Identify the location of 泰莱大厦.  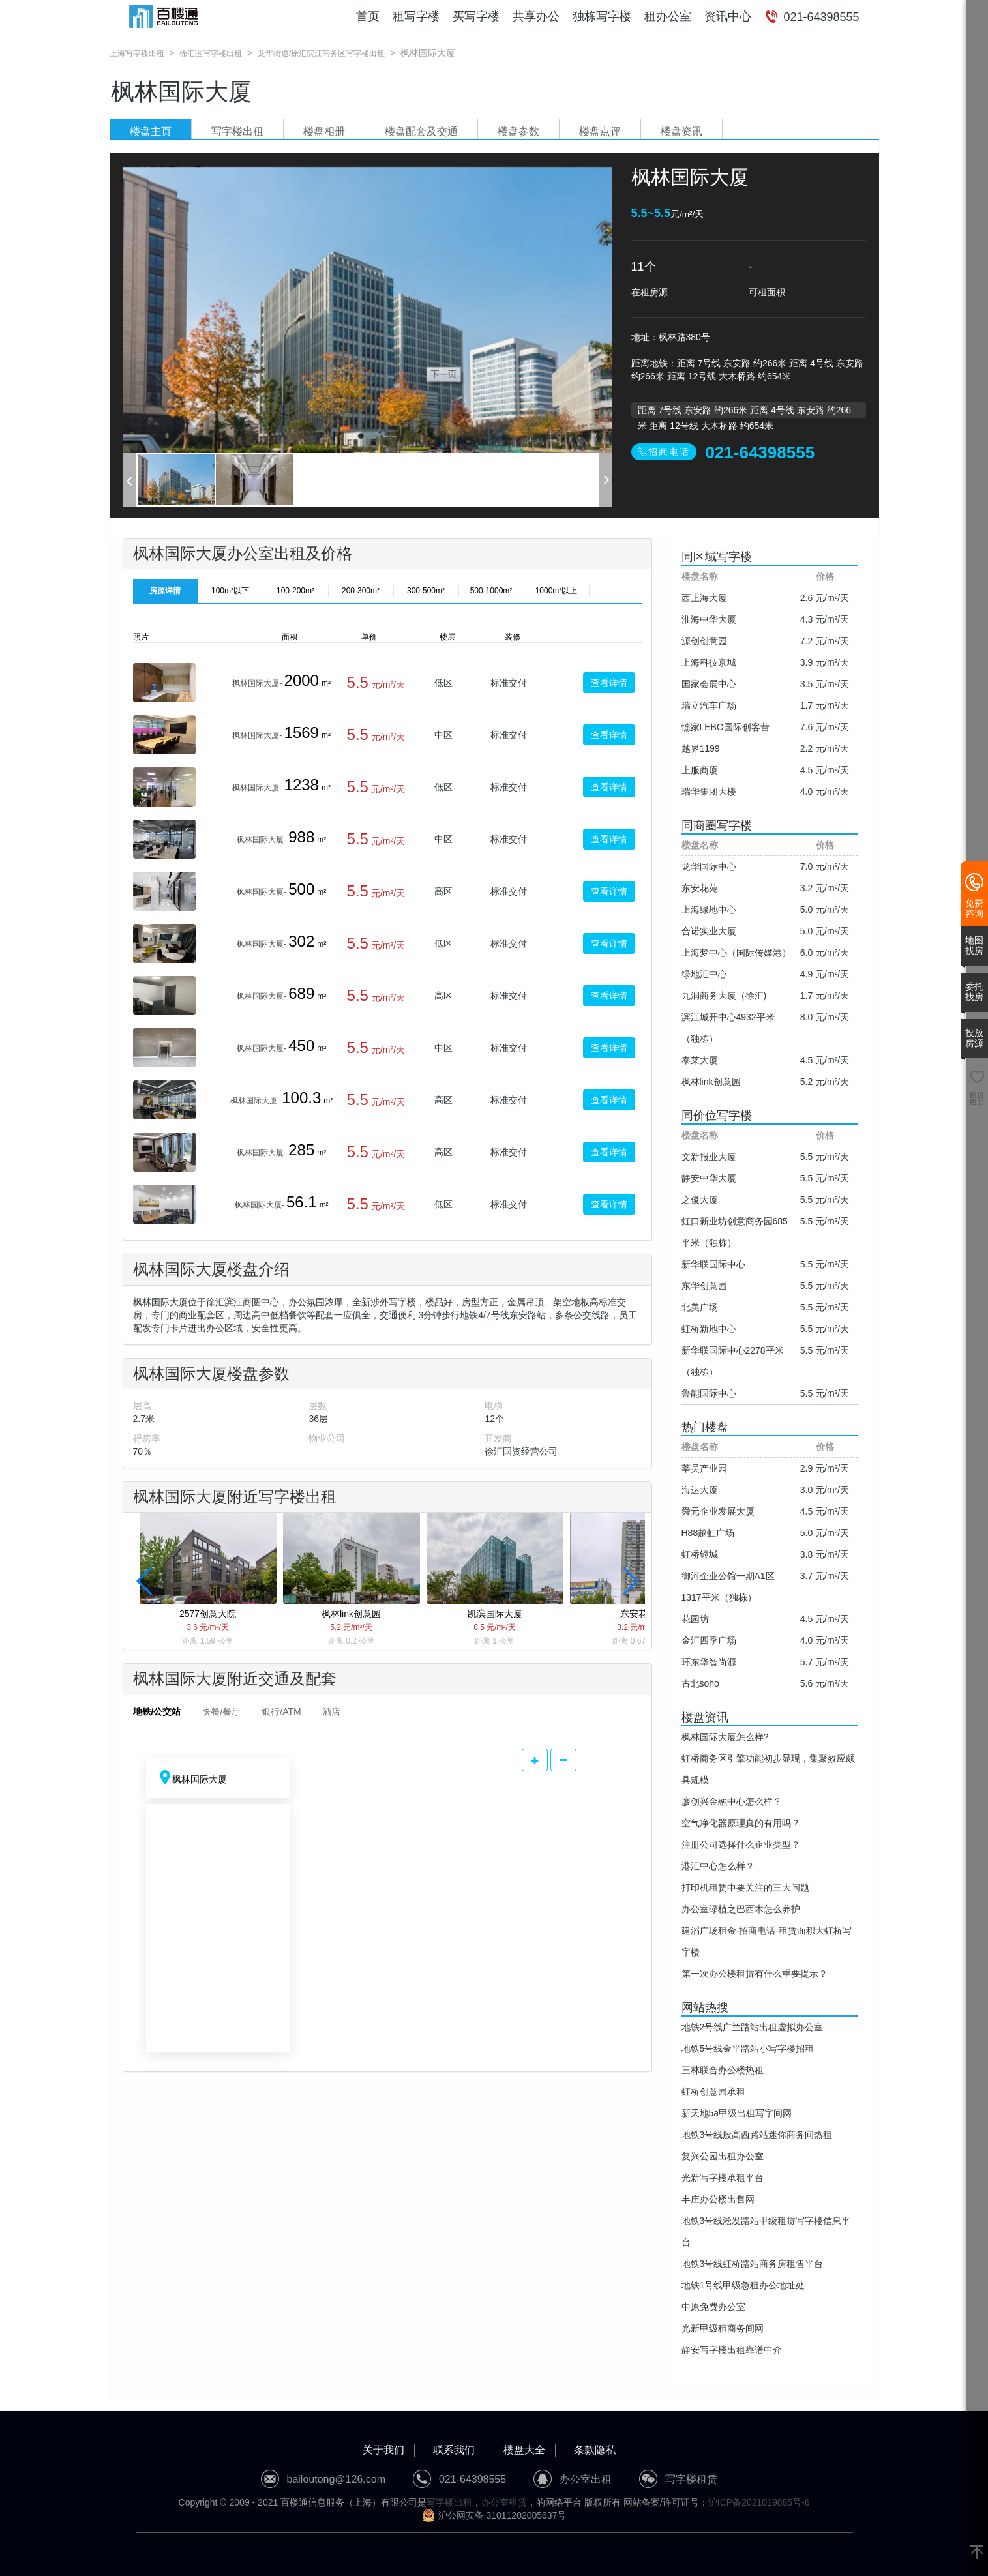
(699, 1060).